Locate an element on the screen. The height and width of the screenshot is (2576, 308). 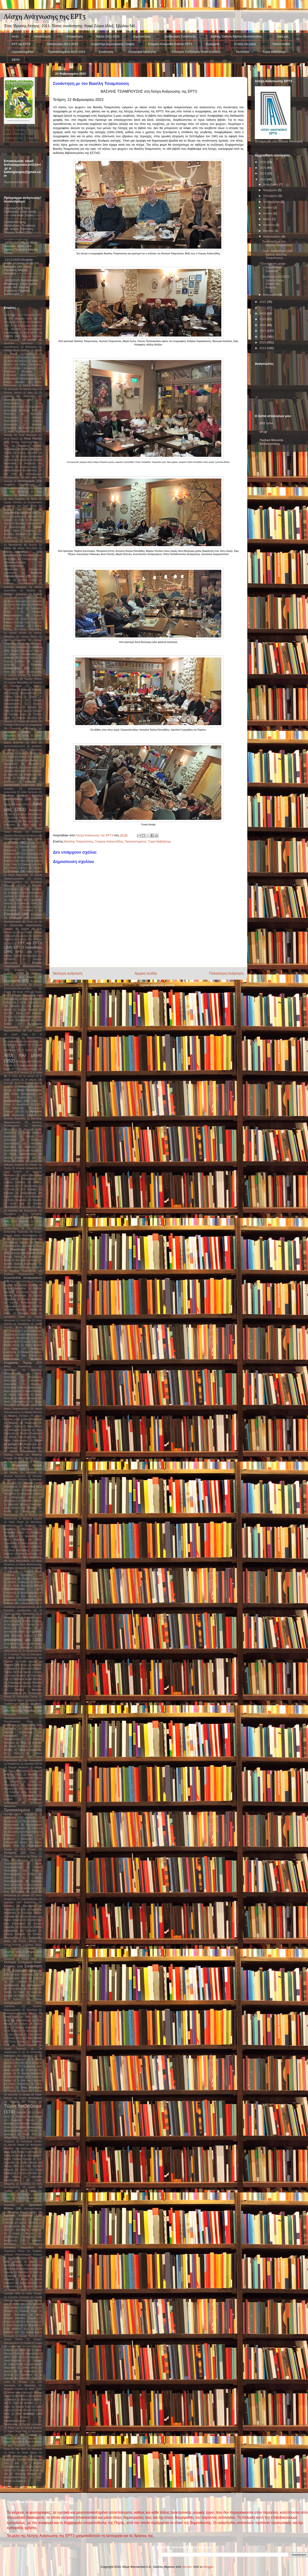
Γαλανάκη is located at coordinates (36, 601).